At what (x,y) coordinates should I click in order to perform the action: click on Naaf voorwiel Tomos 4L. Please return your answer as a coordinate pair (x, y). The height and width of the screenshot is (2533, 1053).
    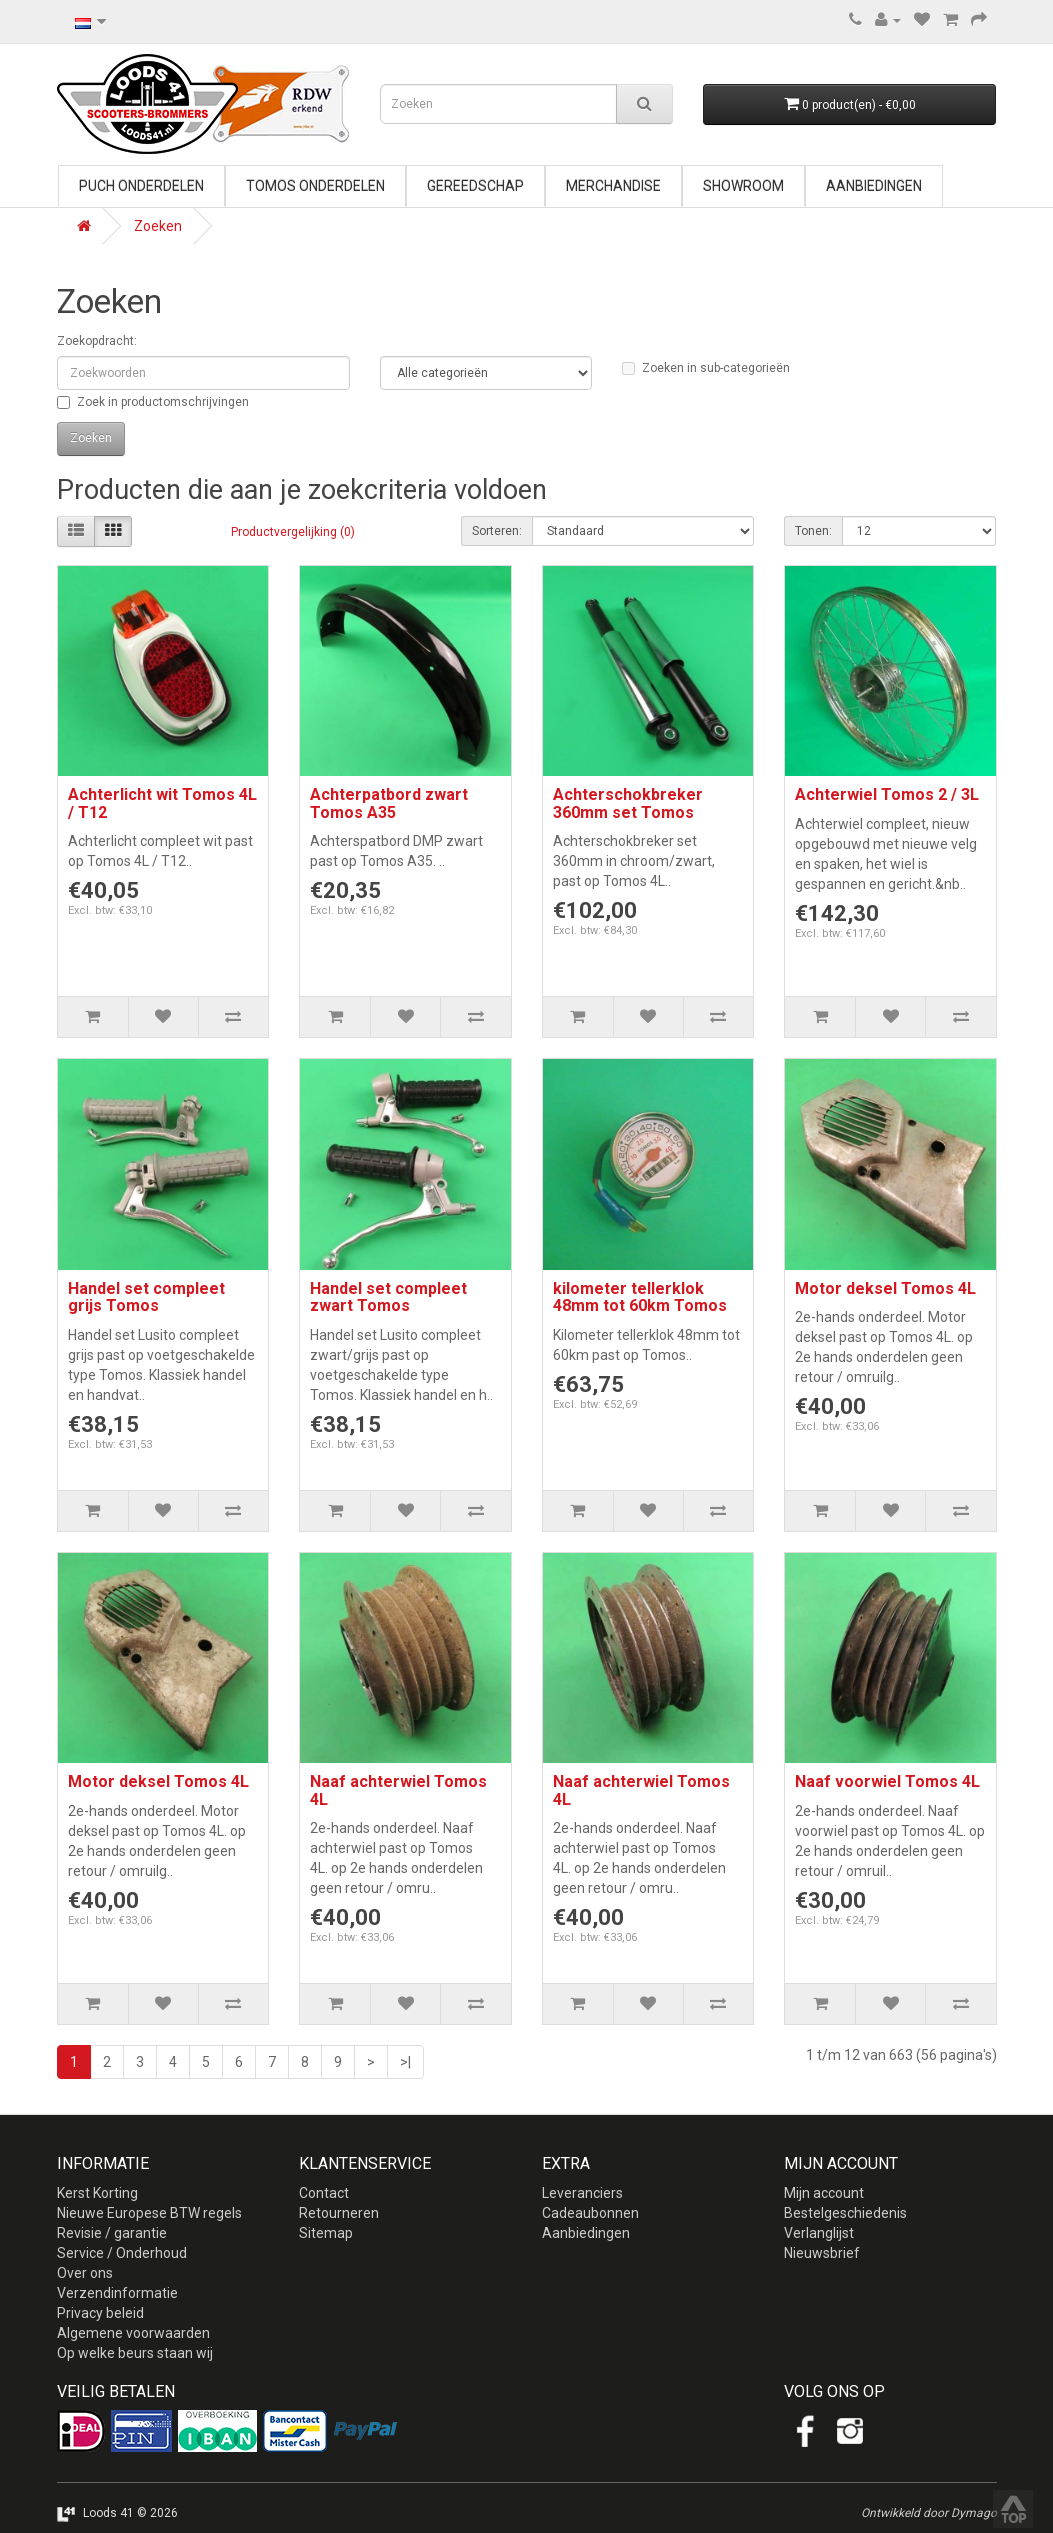
    Looking at the image, I should click on (887, 1781).